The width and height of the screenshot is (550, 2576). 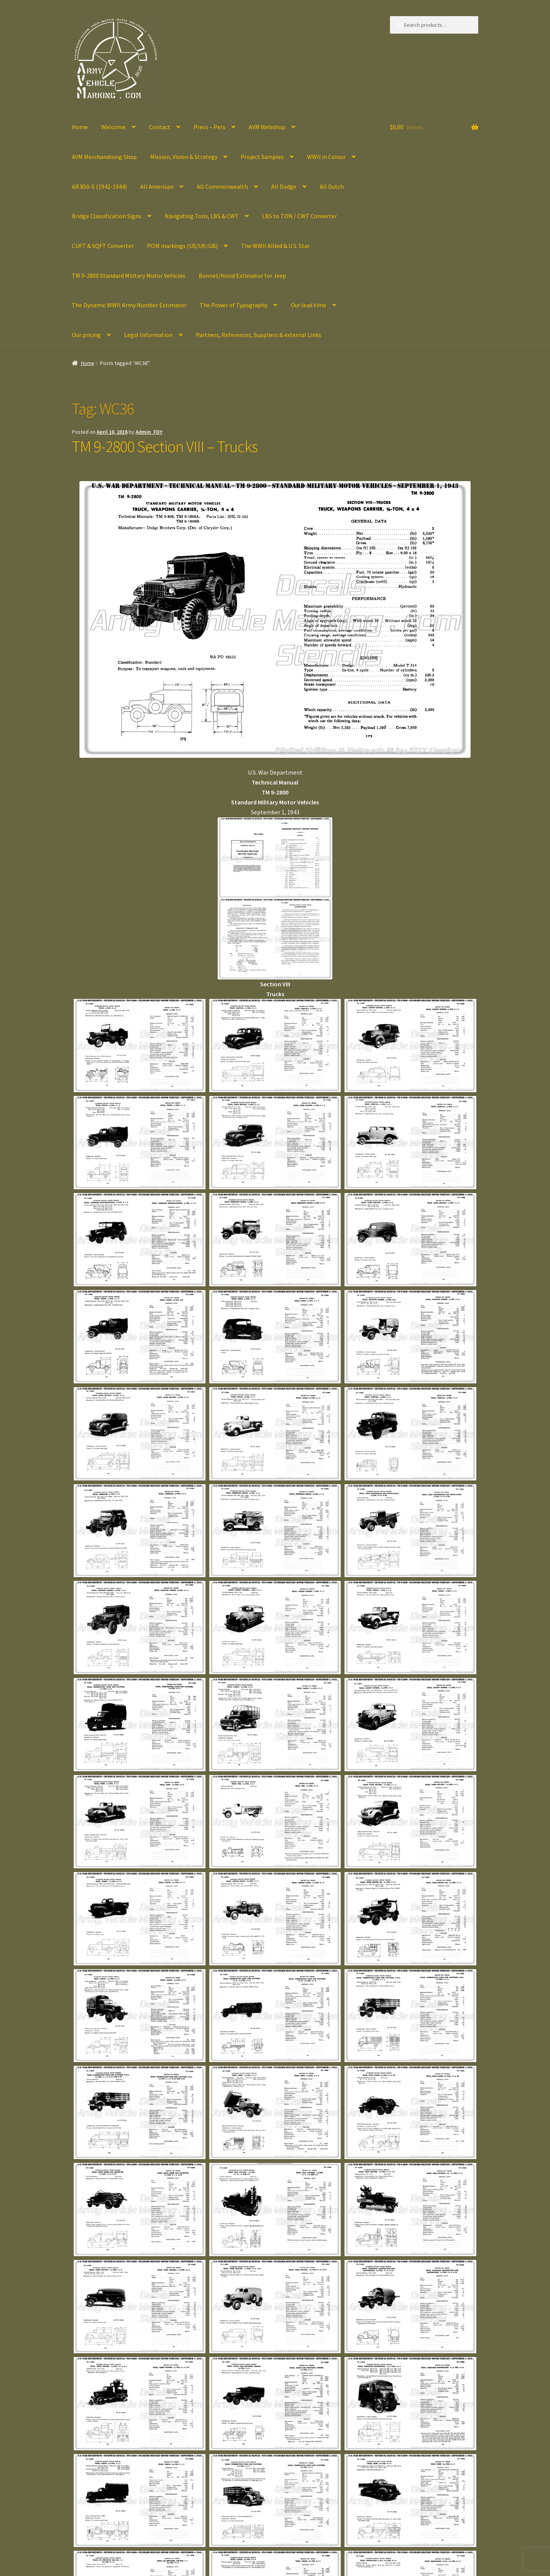 What do you see at coordinates (326, 156) in the screenshot?
I see `WWII in Colour` at bounding box center [326, 156].